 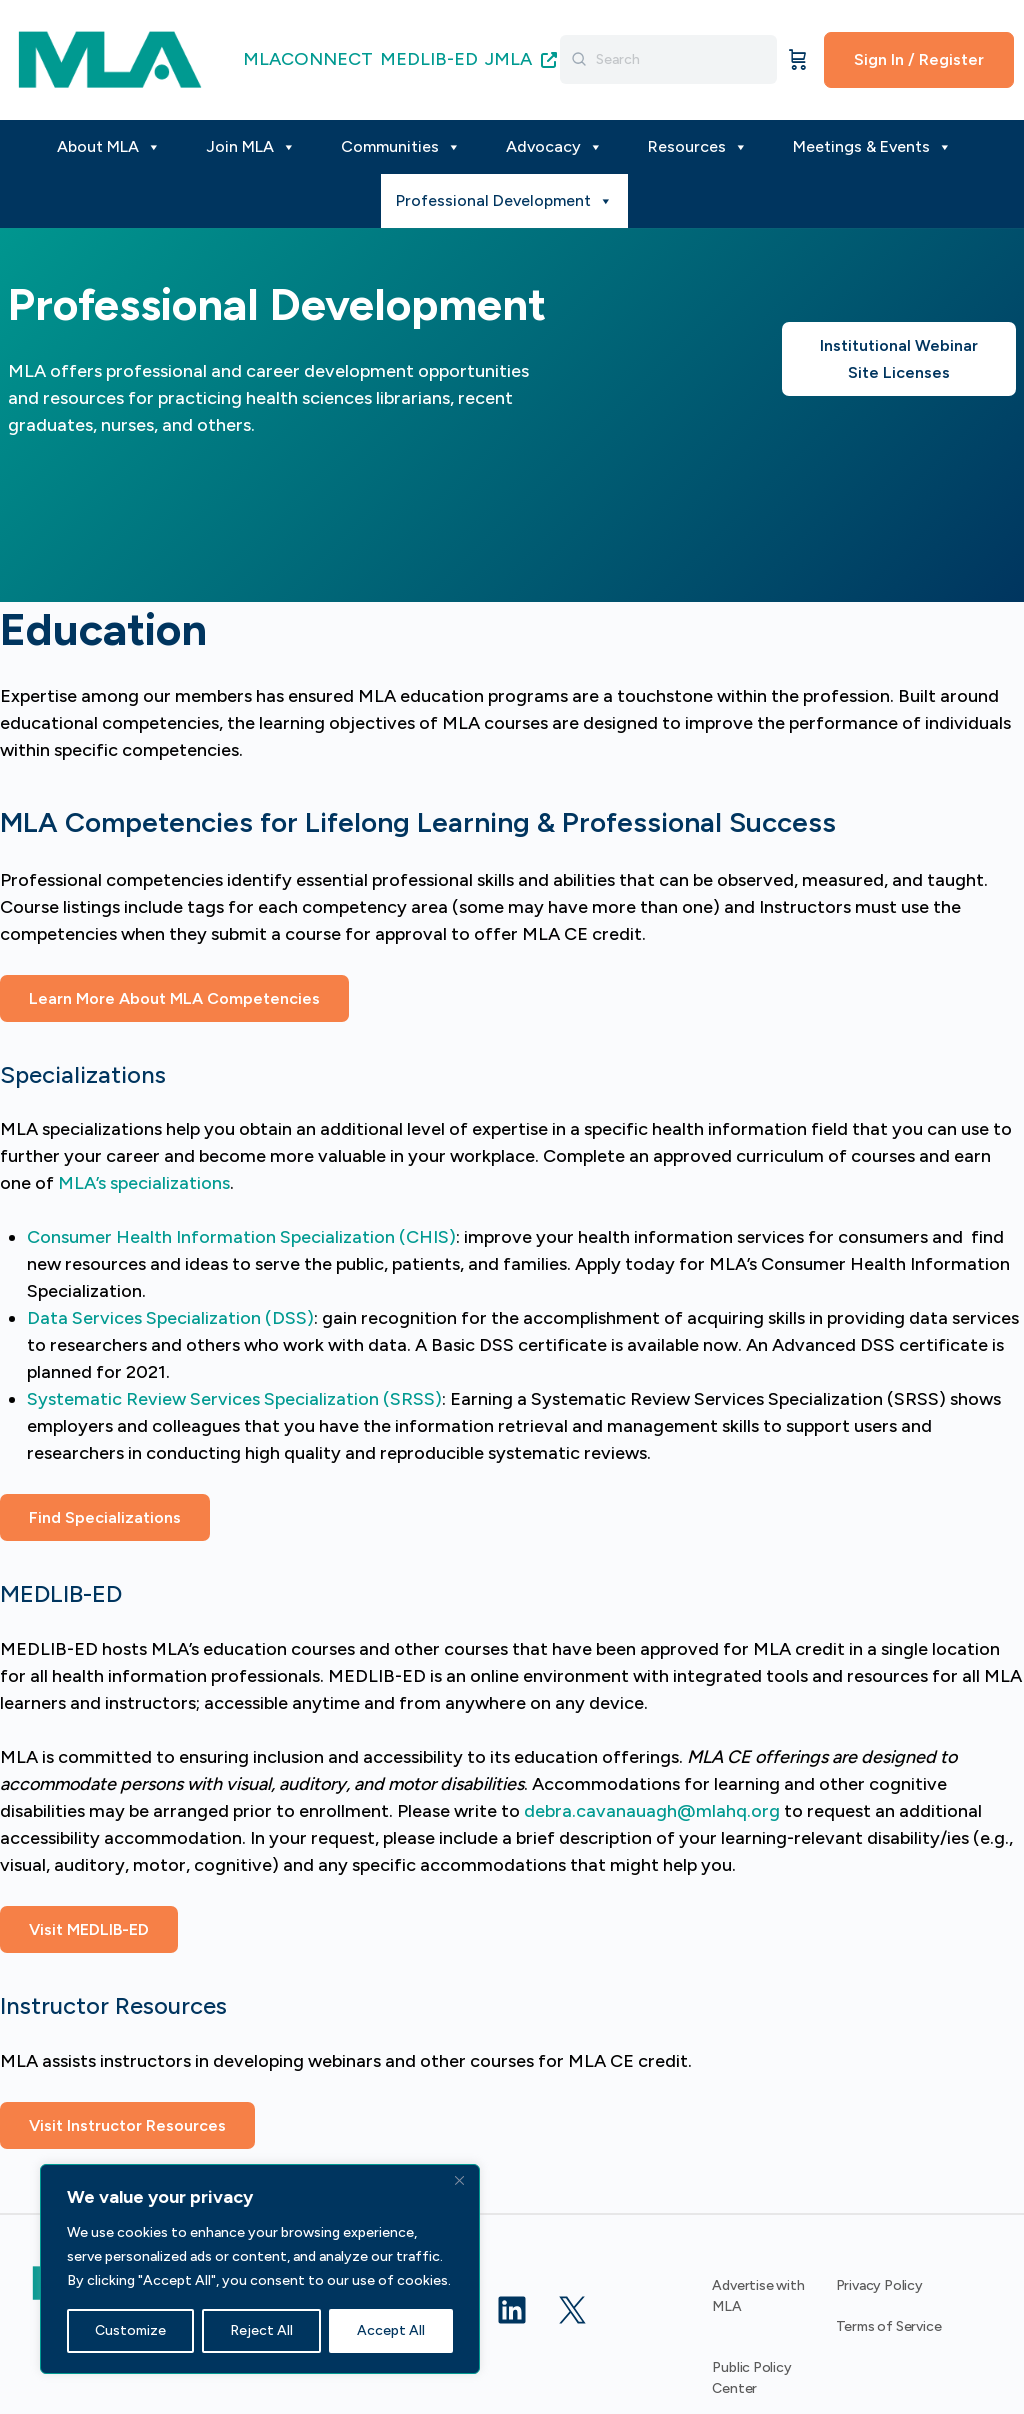 What do you see at coordinates (504, 201) in the screenshot?
I see `Professional Development` at bounding box center [504, 201].